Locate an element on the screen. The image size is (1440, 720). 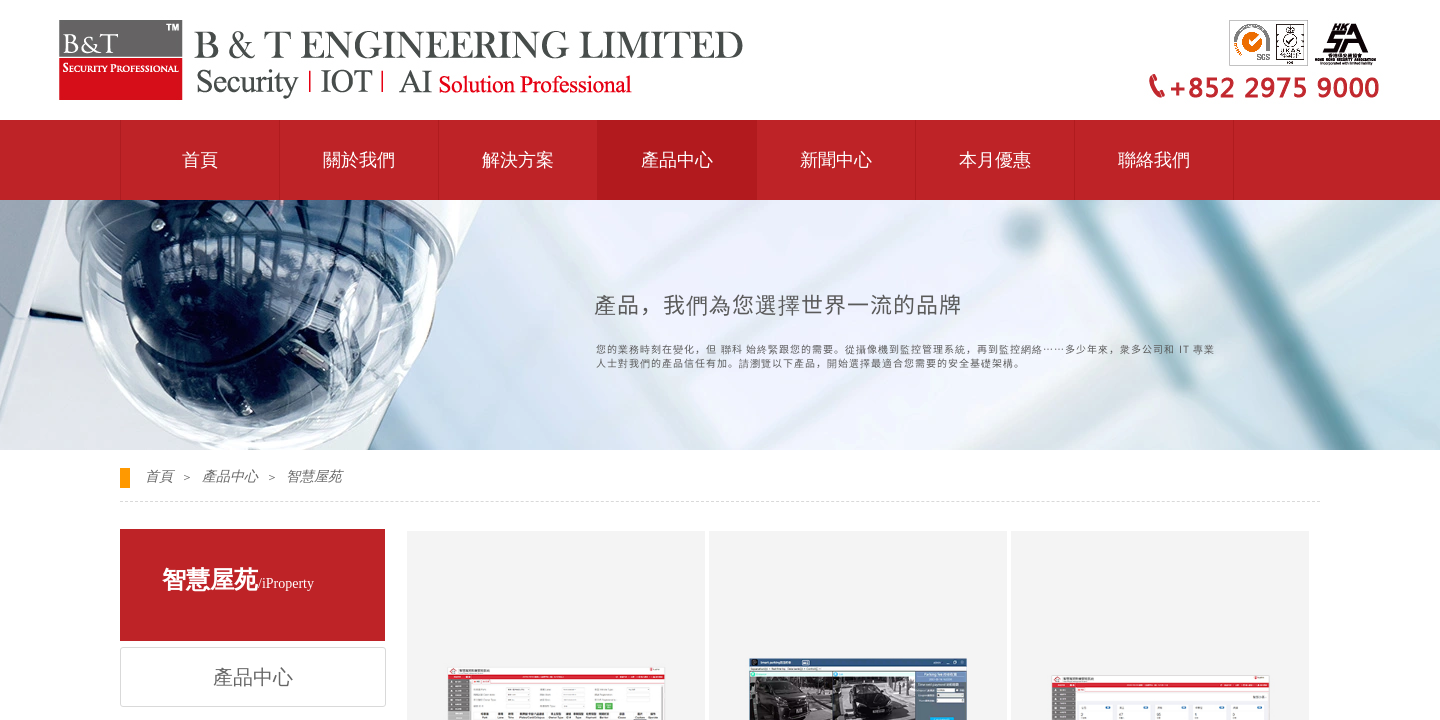
解決方案 is located at coordinates (518, 160).